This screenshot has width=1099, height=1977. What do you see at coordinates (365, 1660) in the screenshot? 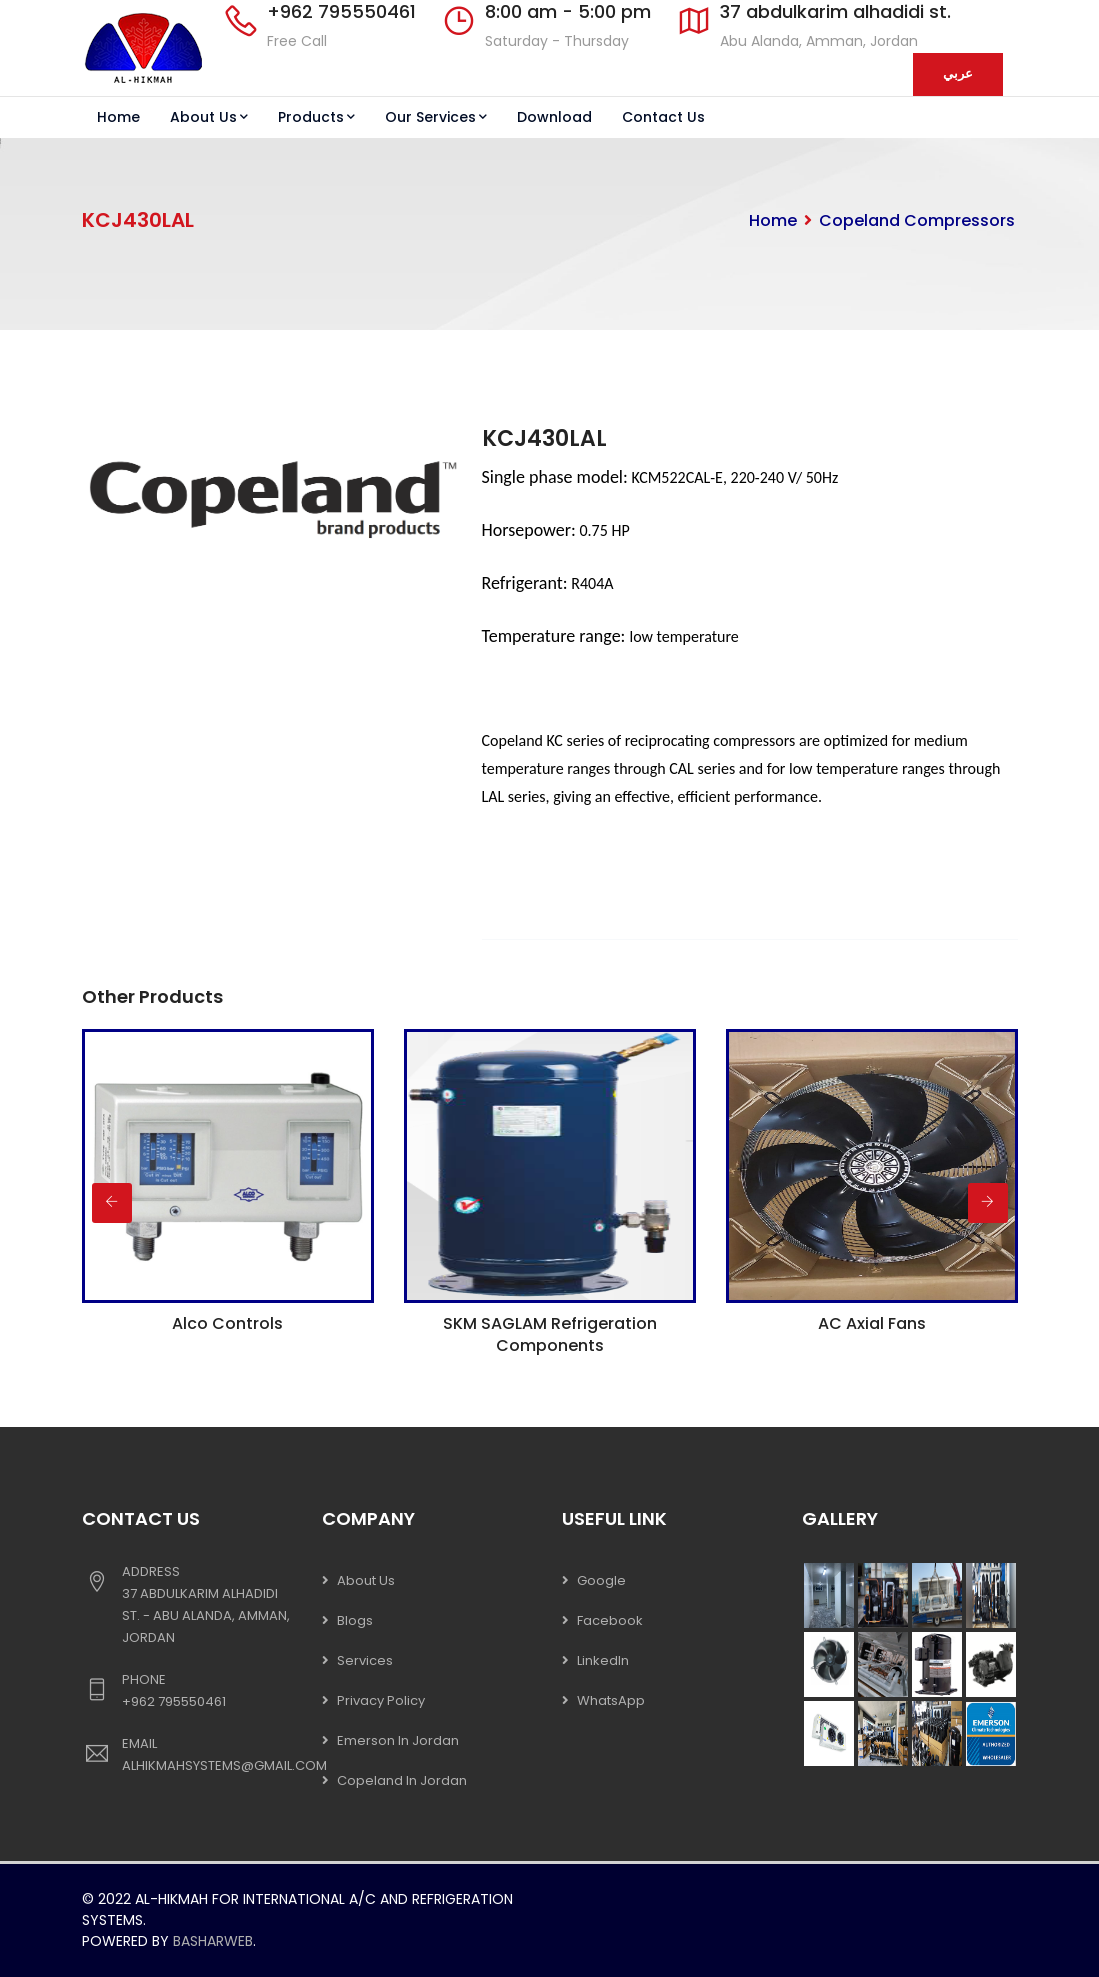
I see `Services` at bounding box center [365, 1660].